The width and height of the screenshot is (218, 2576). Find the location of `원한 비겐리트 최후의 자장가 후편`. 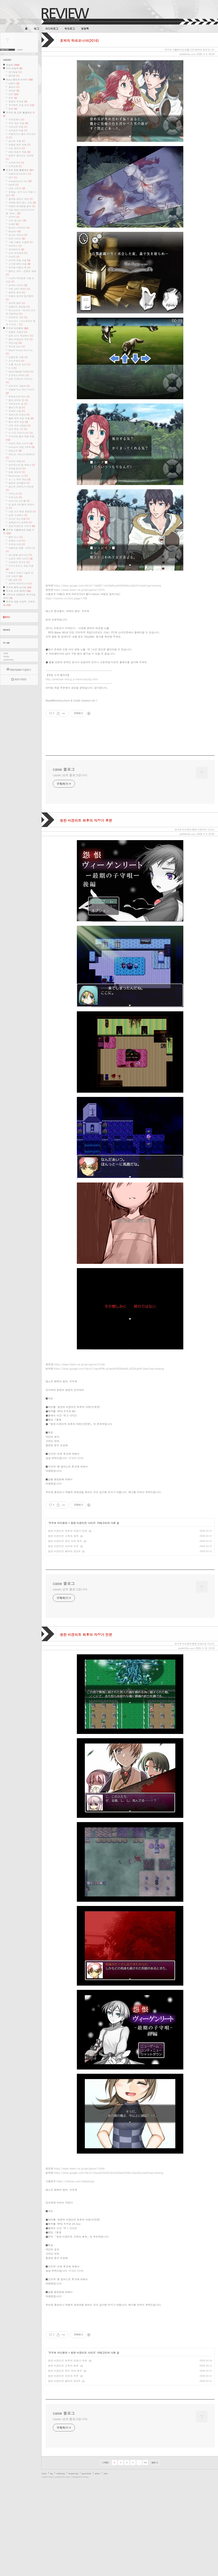

원한 비겐리트 최후의 자장가 후편 is located at coordinates (86, 820).